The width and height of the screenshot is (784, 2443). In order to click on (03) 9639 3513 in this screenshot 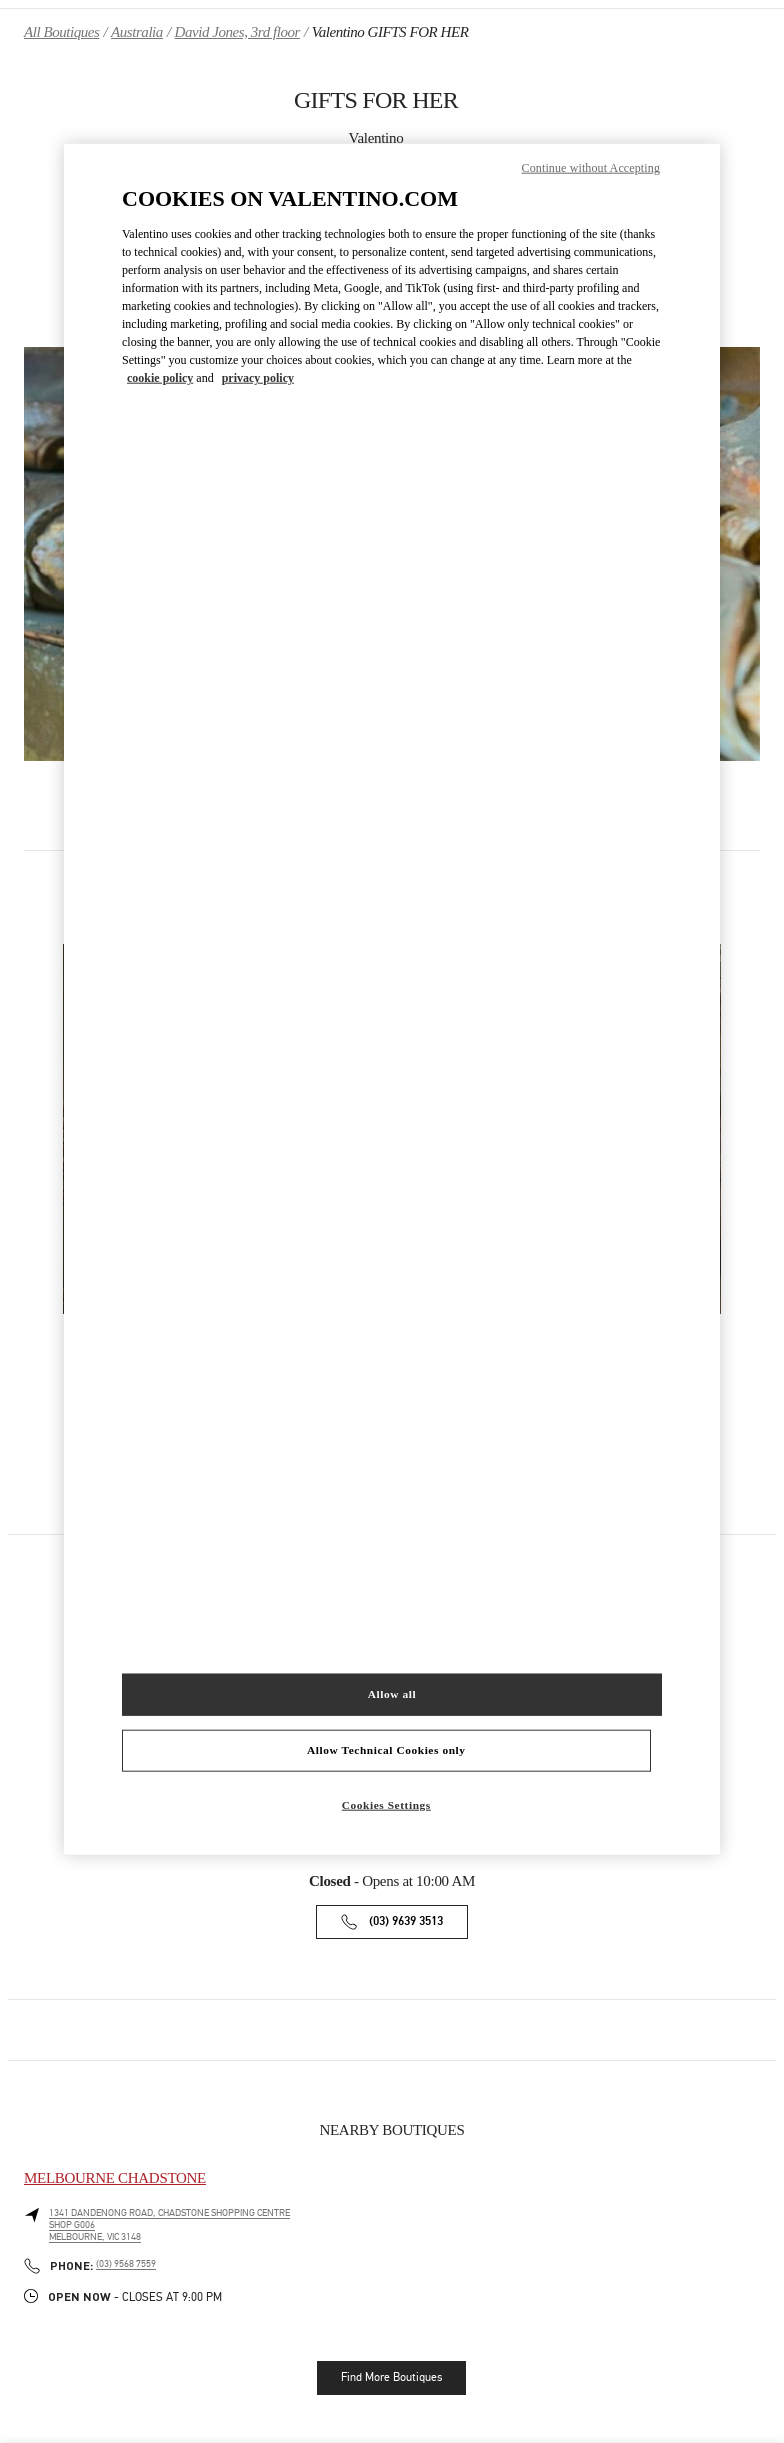, I will do `click(406, 1921)`.